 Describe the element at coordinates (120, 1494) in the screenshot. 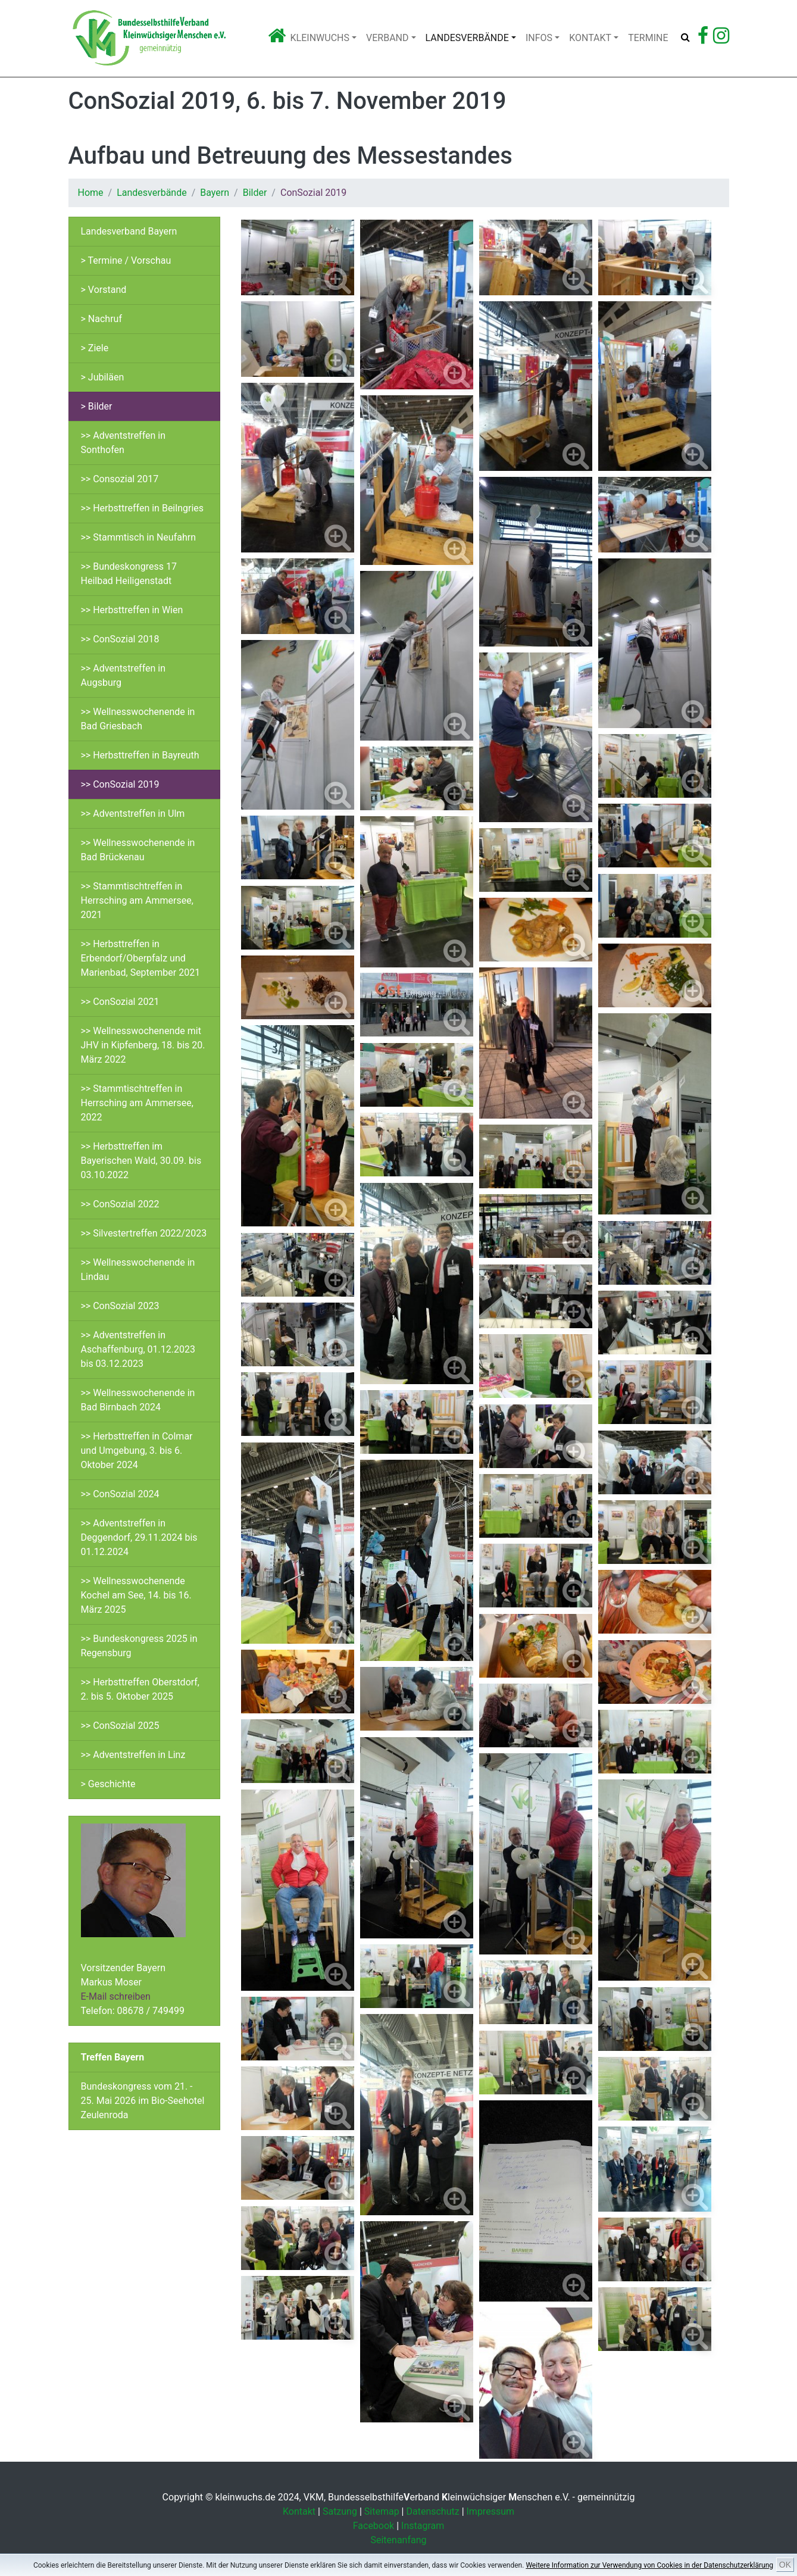

I see `>> ConSozial 2024` at that location.